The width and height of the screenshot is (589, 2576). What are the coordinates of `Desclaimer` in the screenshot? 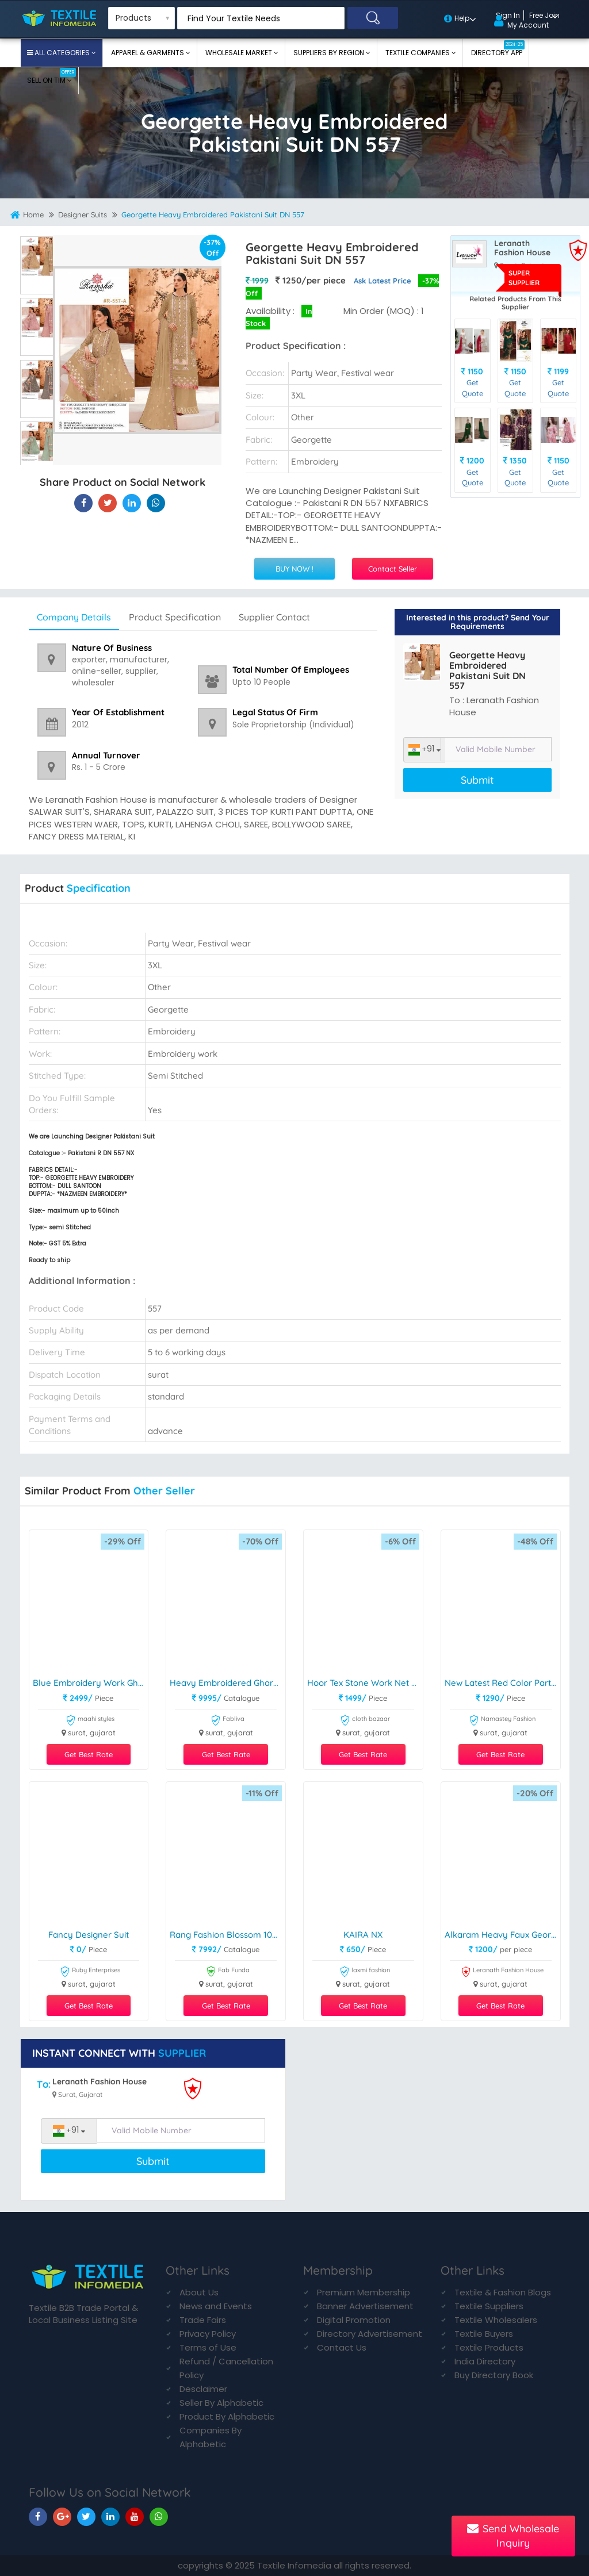 It's located at (203, 2389).